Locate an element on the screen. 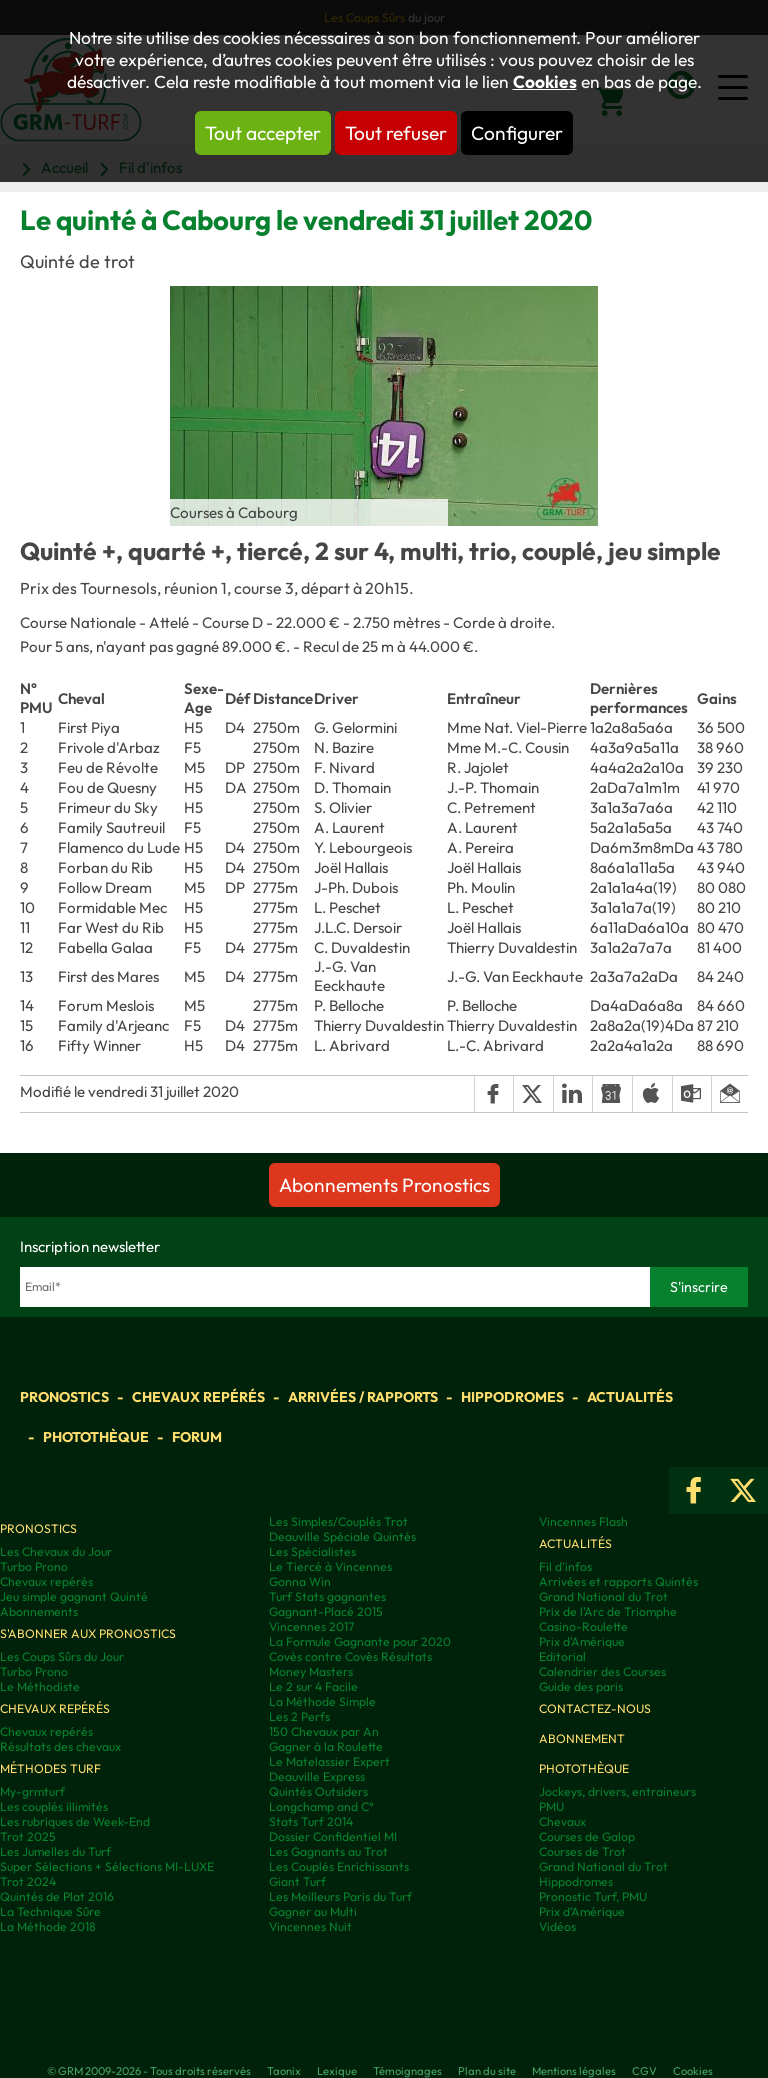 The height and width of the screenshot is (2078, 768). Gagner à la Roulette is located at coordinates (326, 1746).